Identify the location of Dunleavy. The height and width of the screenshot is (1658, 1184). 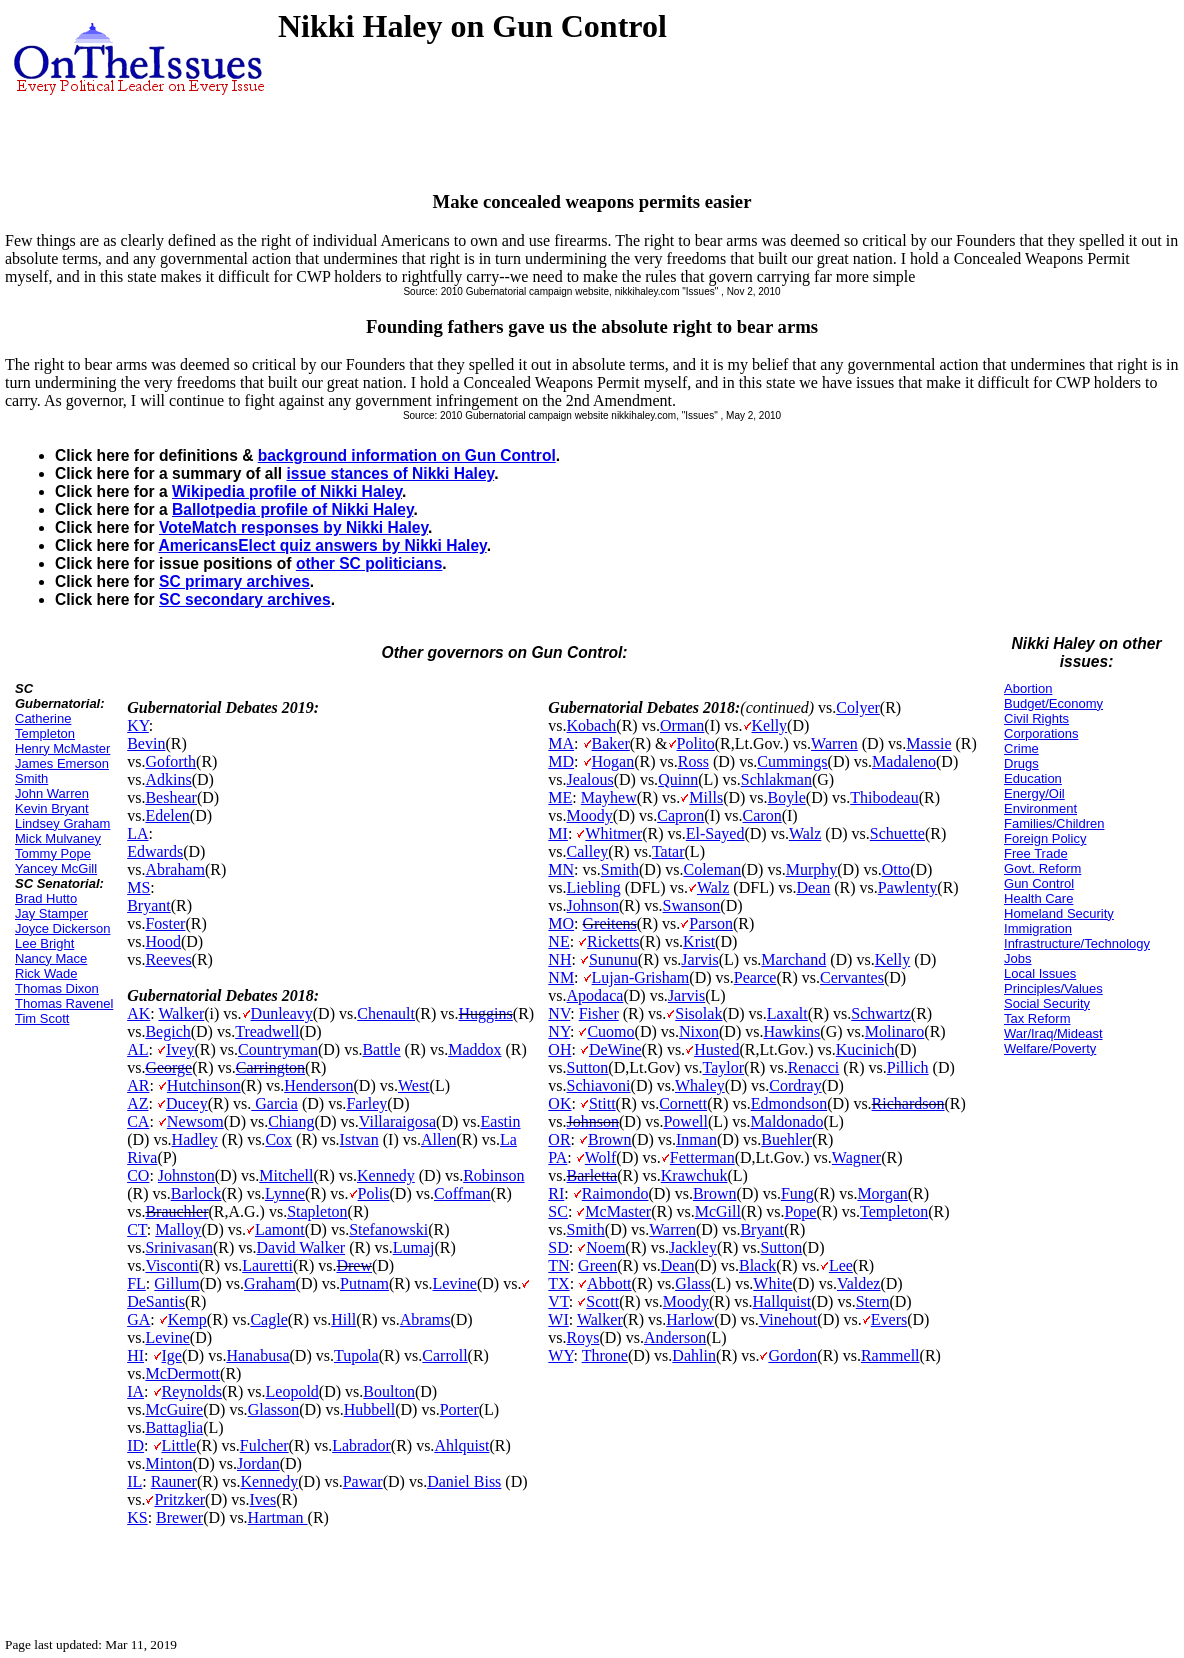
(282, 1013).